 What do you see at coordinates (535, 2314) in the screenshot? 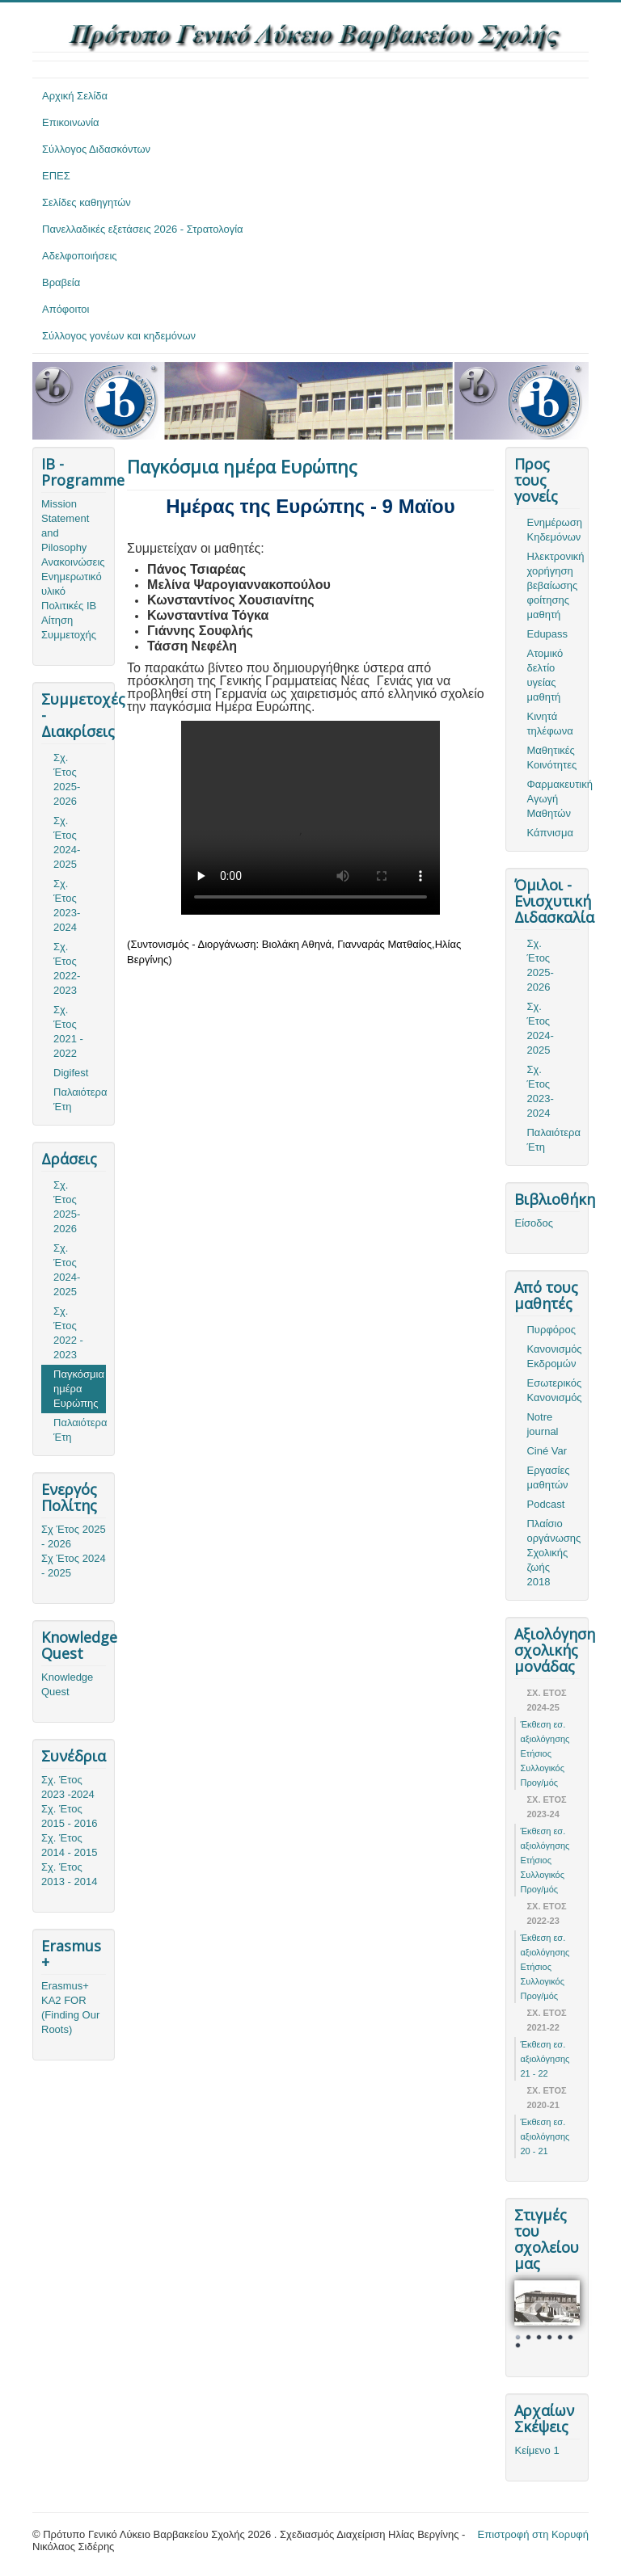
I see `Prev` at bounding box center [535, 2314].